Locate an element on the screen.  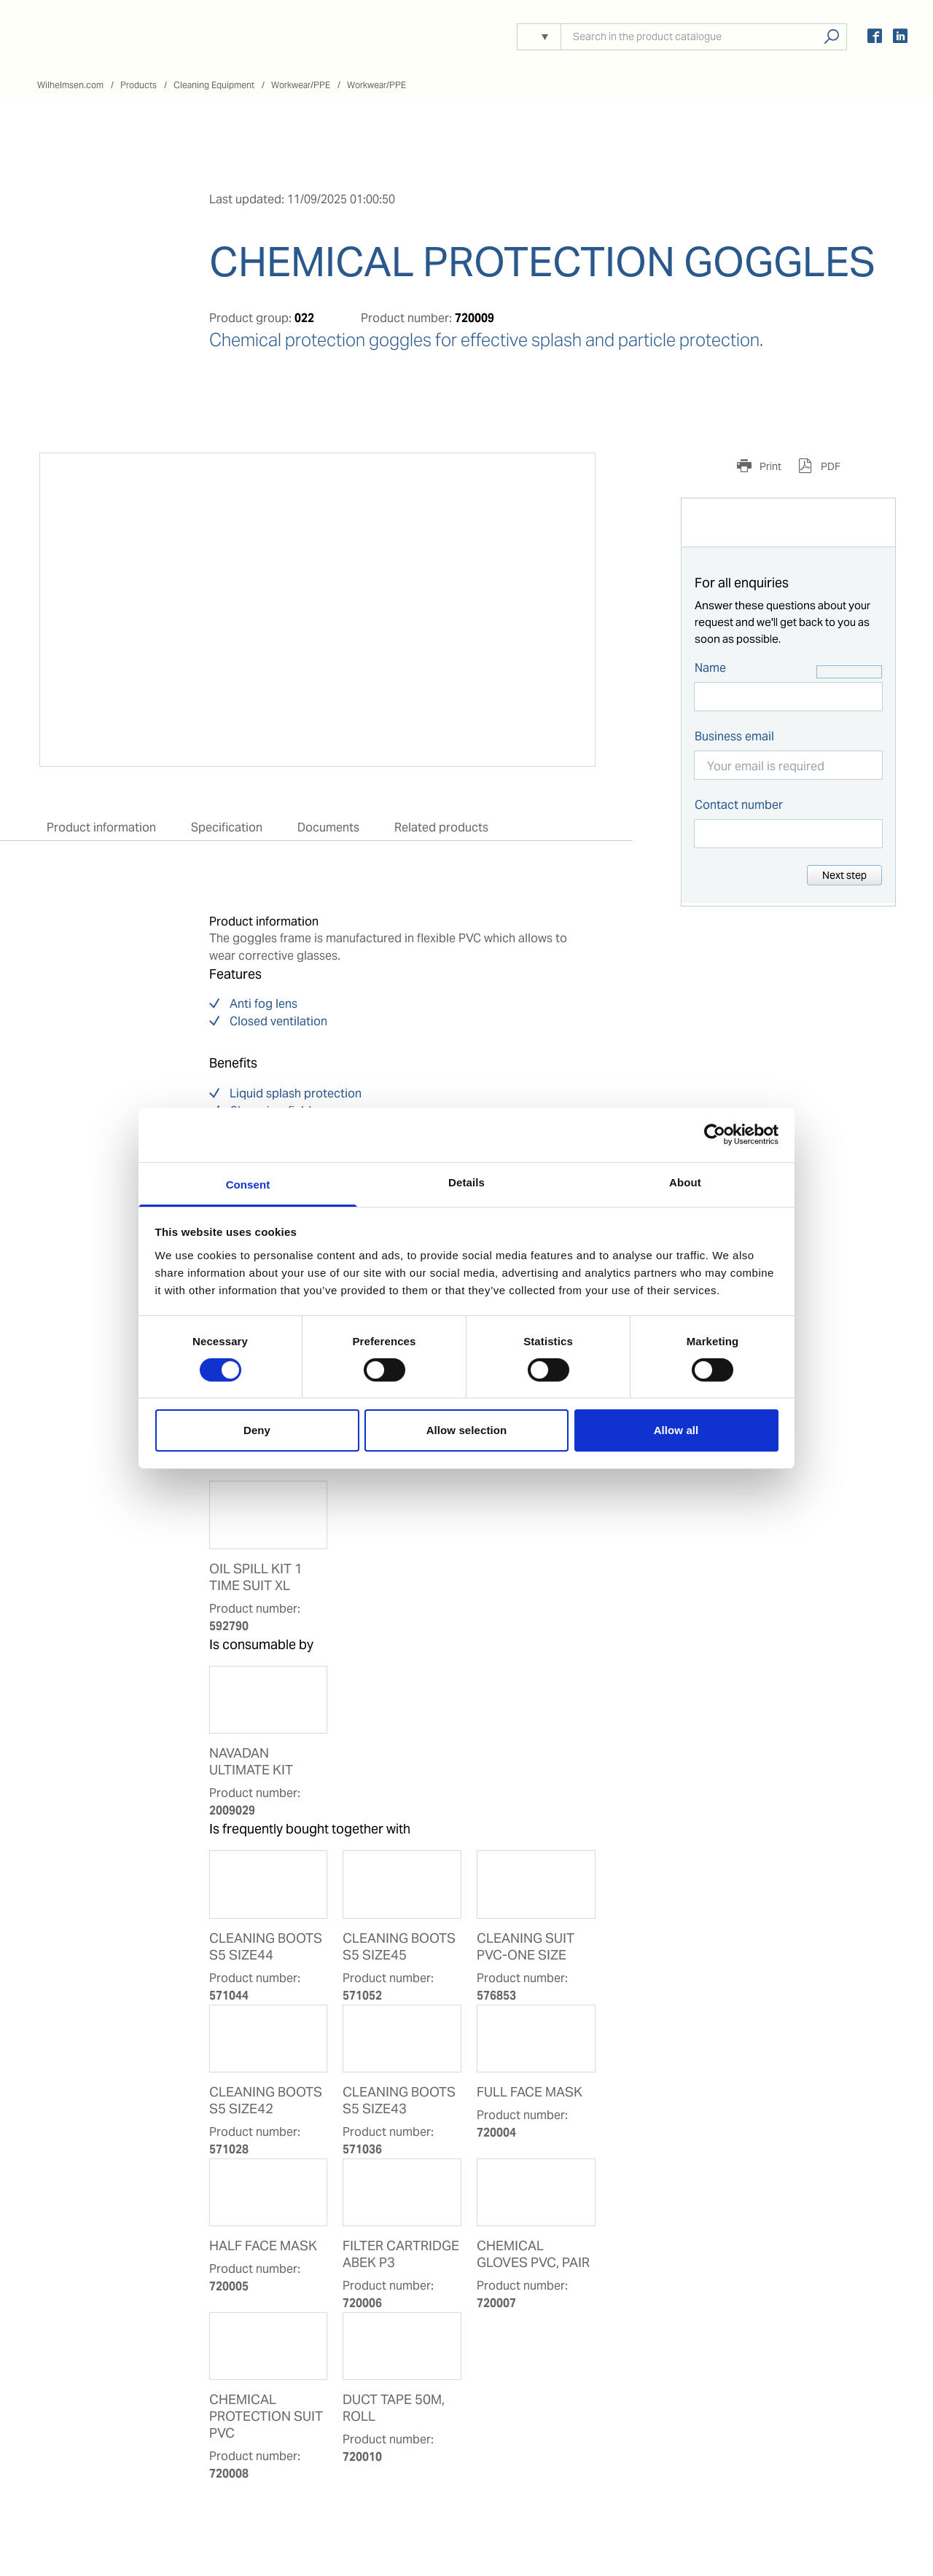
Print is located at coordinates (769, 466).